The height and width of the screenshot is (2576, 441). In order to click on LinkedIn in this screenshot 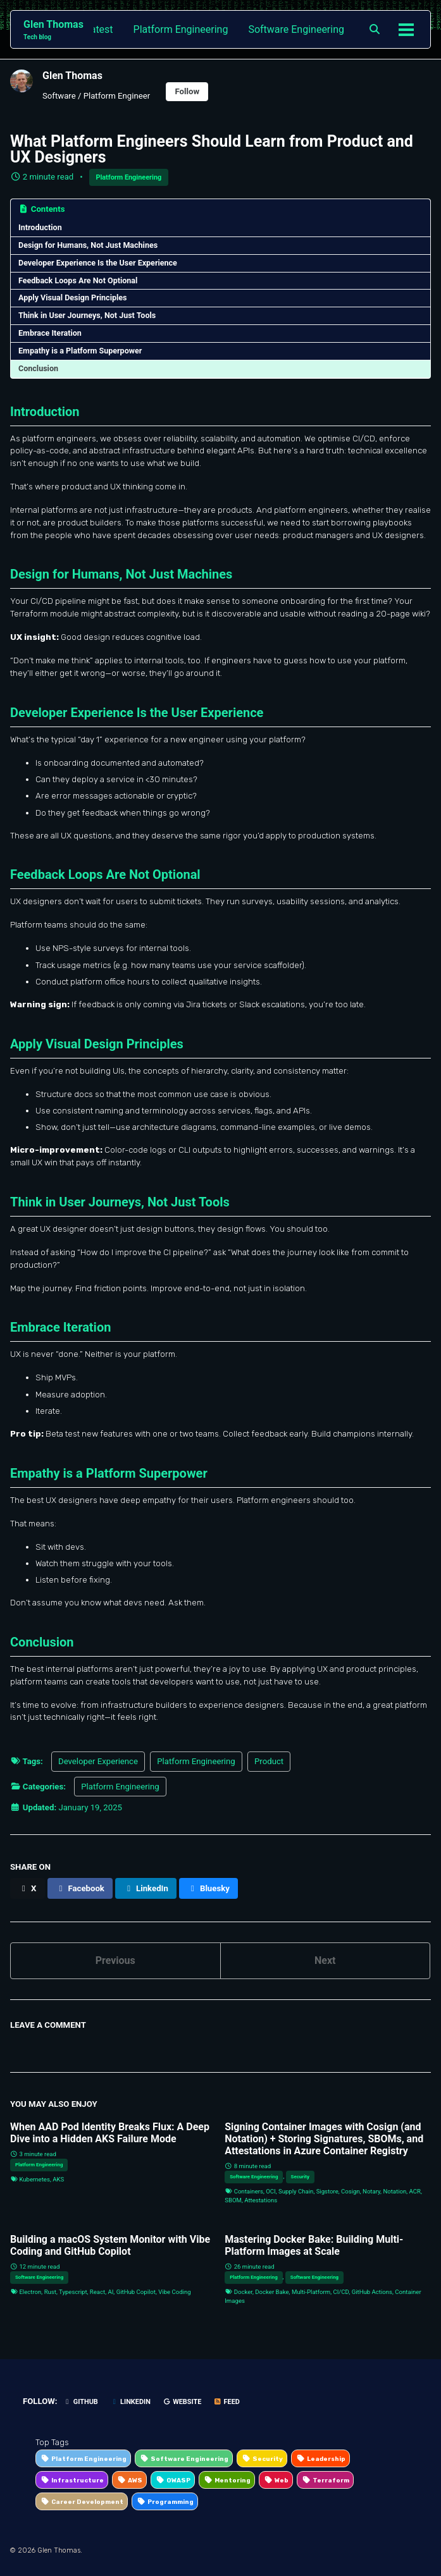, I will do `click(130, 2402)`.